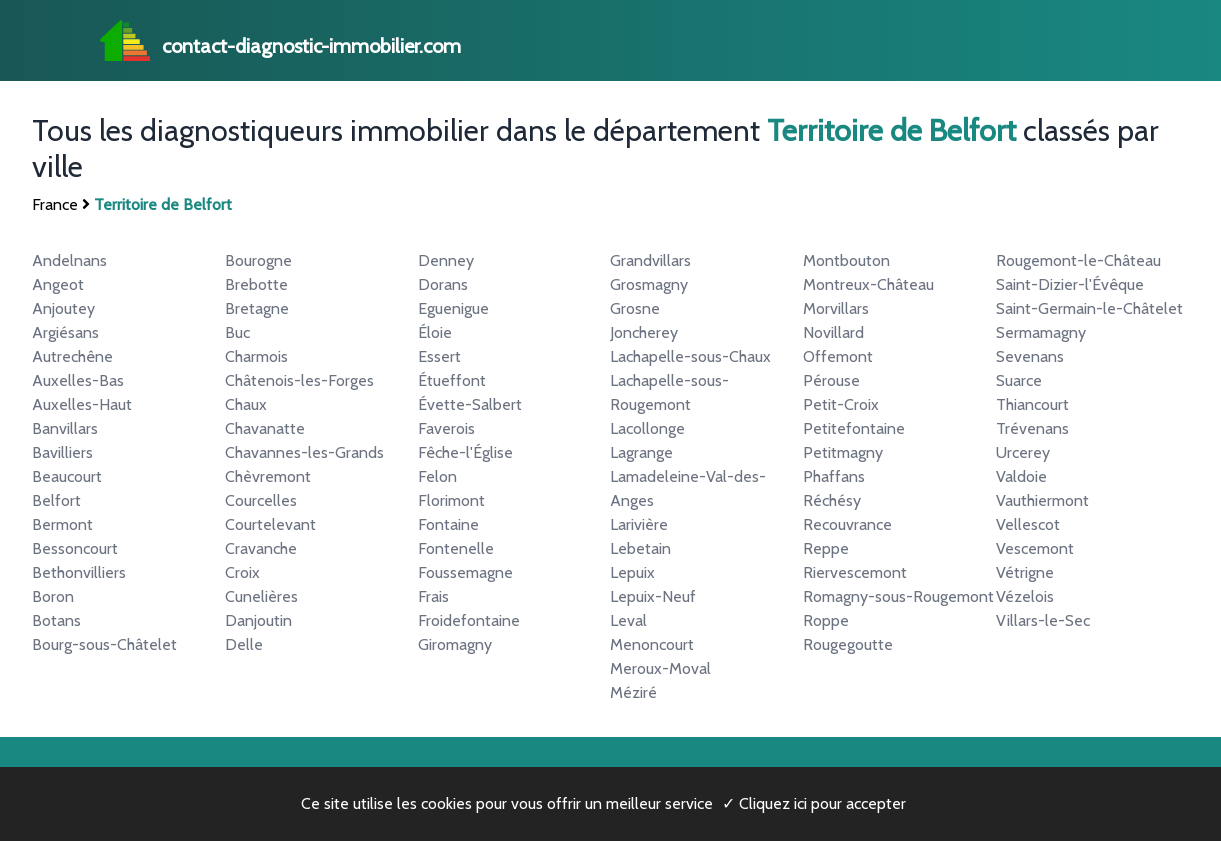 This screenshot has width=1221, height=841. I want to click on Montbouton, so click(846, 260).